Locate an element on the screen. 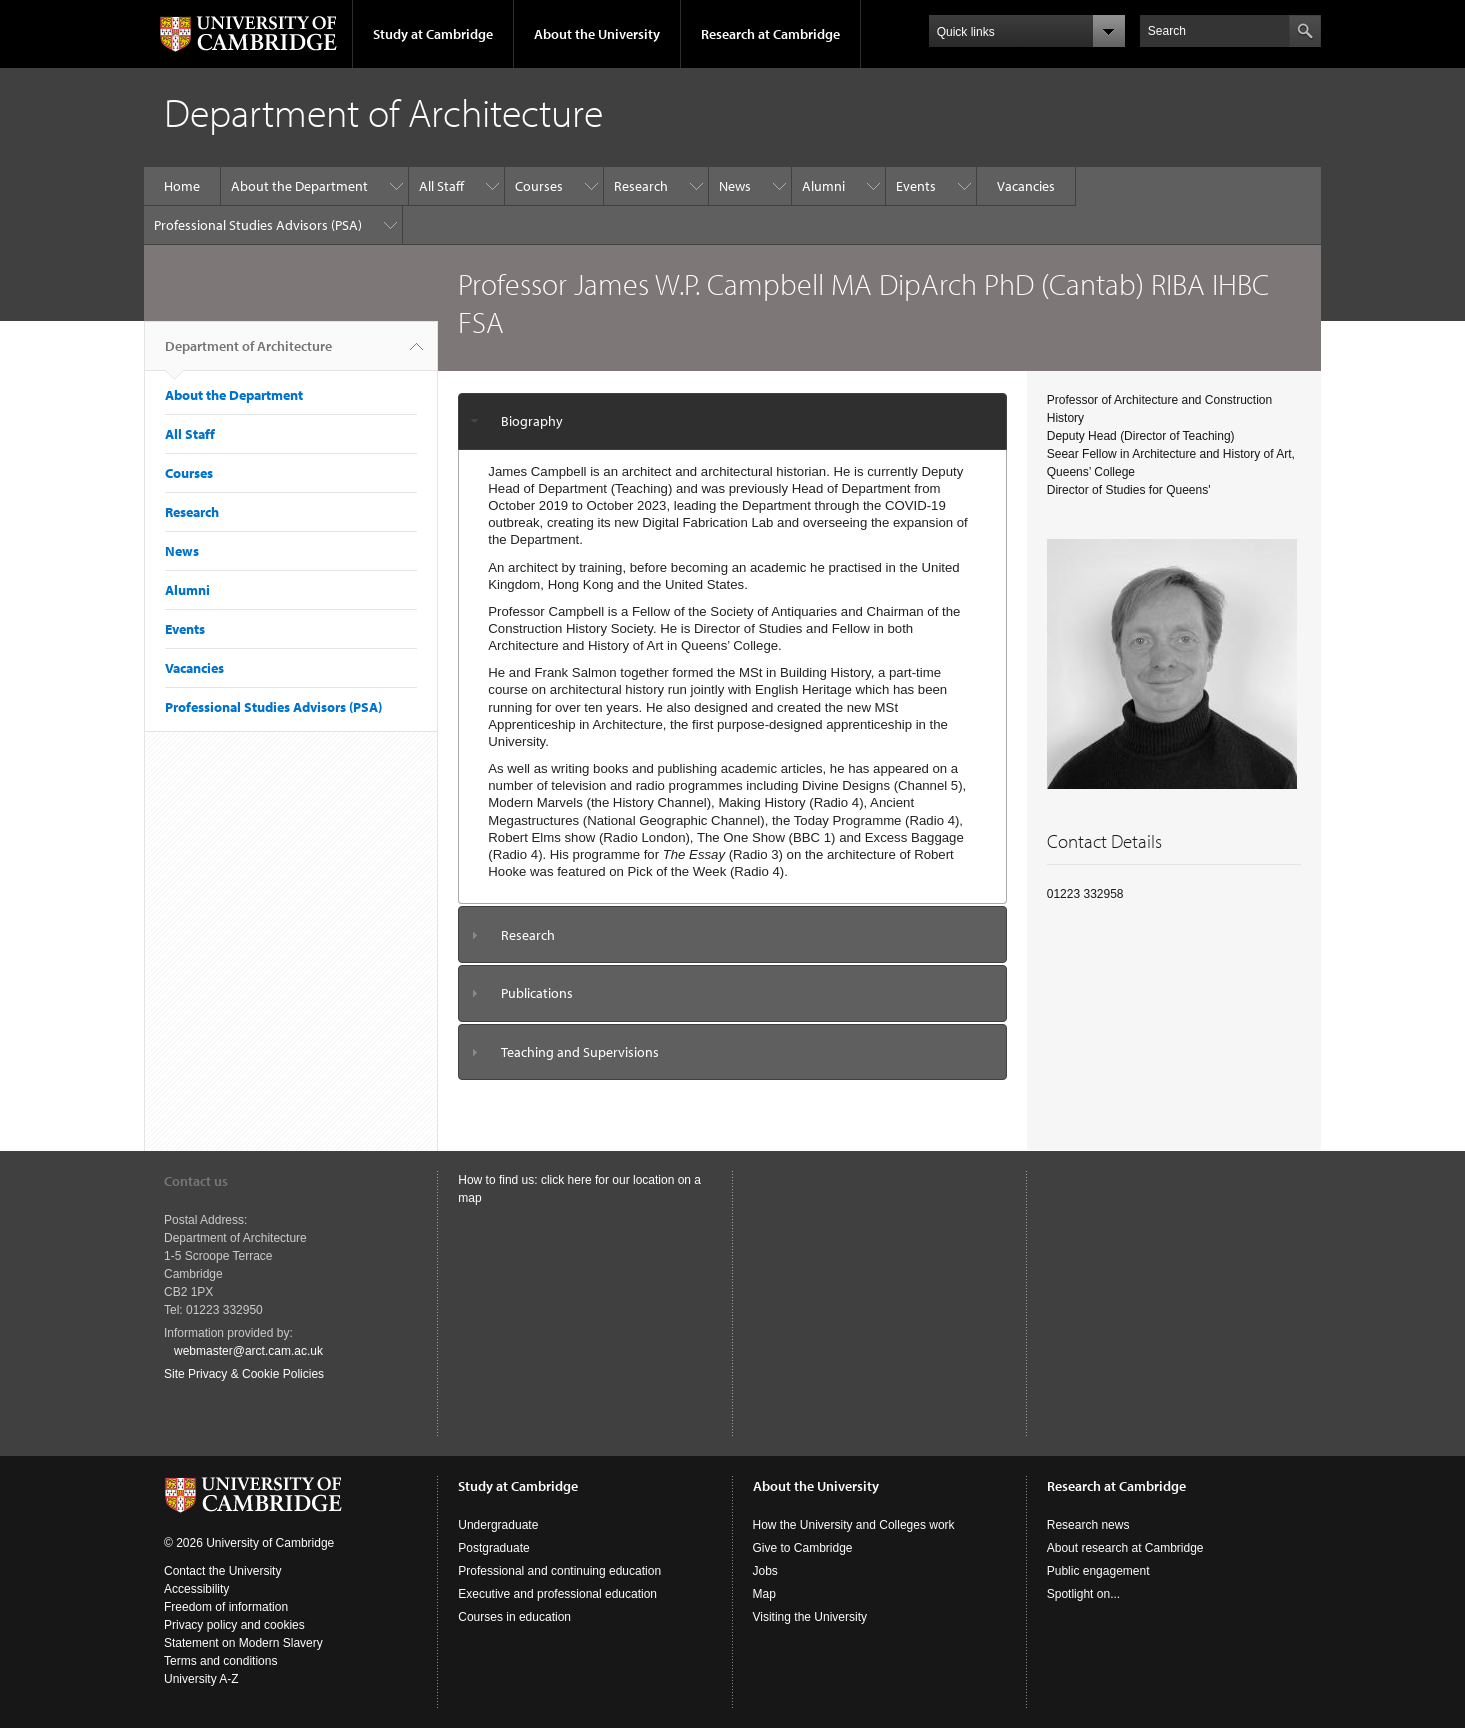  About research at Cambridge is located at coordinates (1125, 1548).